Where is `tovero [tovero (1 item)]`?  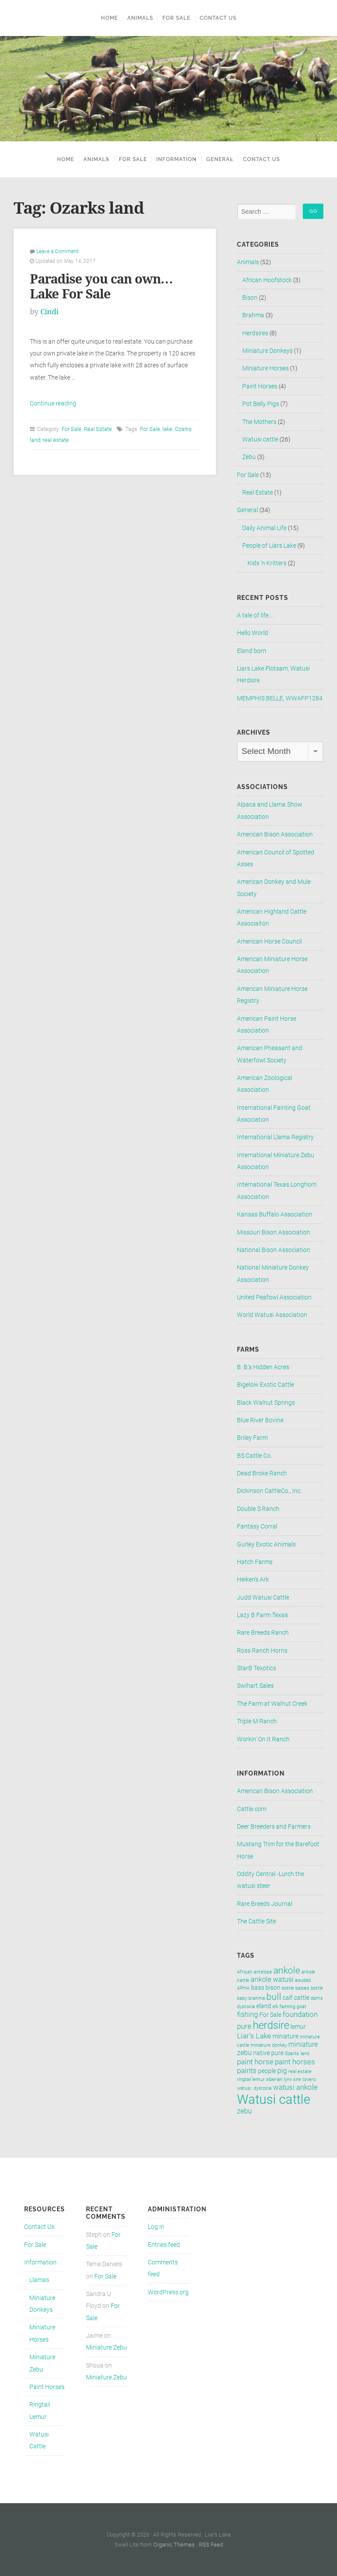
tovero [tovero (1 item)] is located at coordinates (309, 2079).